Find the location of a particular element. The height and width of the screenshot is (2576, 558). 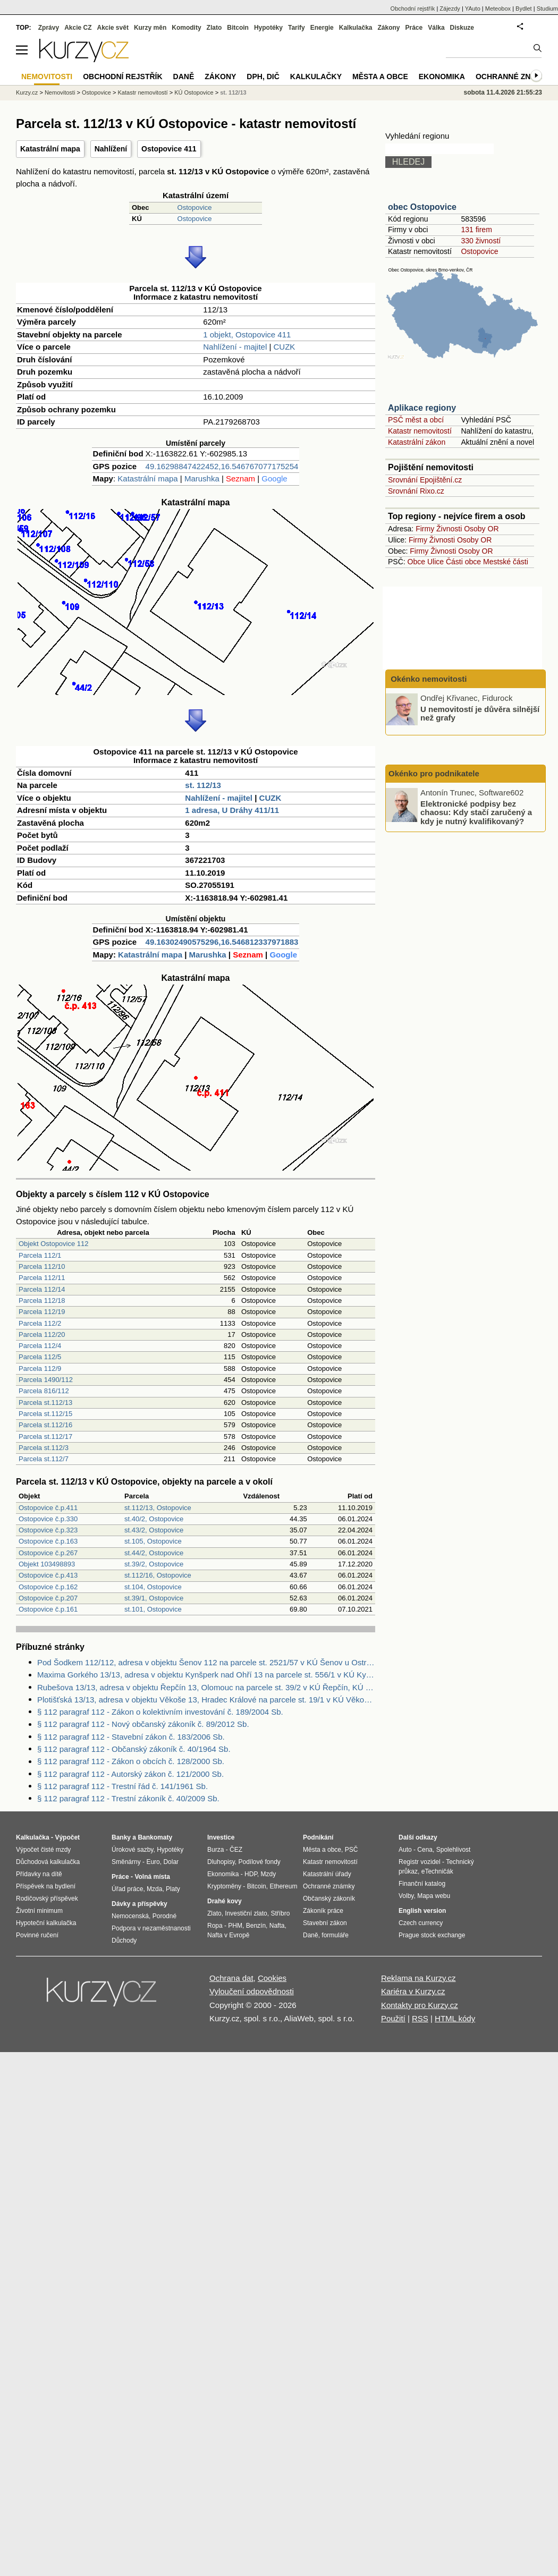

Nahlížení is located at coordinates (111, 149).